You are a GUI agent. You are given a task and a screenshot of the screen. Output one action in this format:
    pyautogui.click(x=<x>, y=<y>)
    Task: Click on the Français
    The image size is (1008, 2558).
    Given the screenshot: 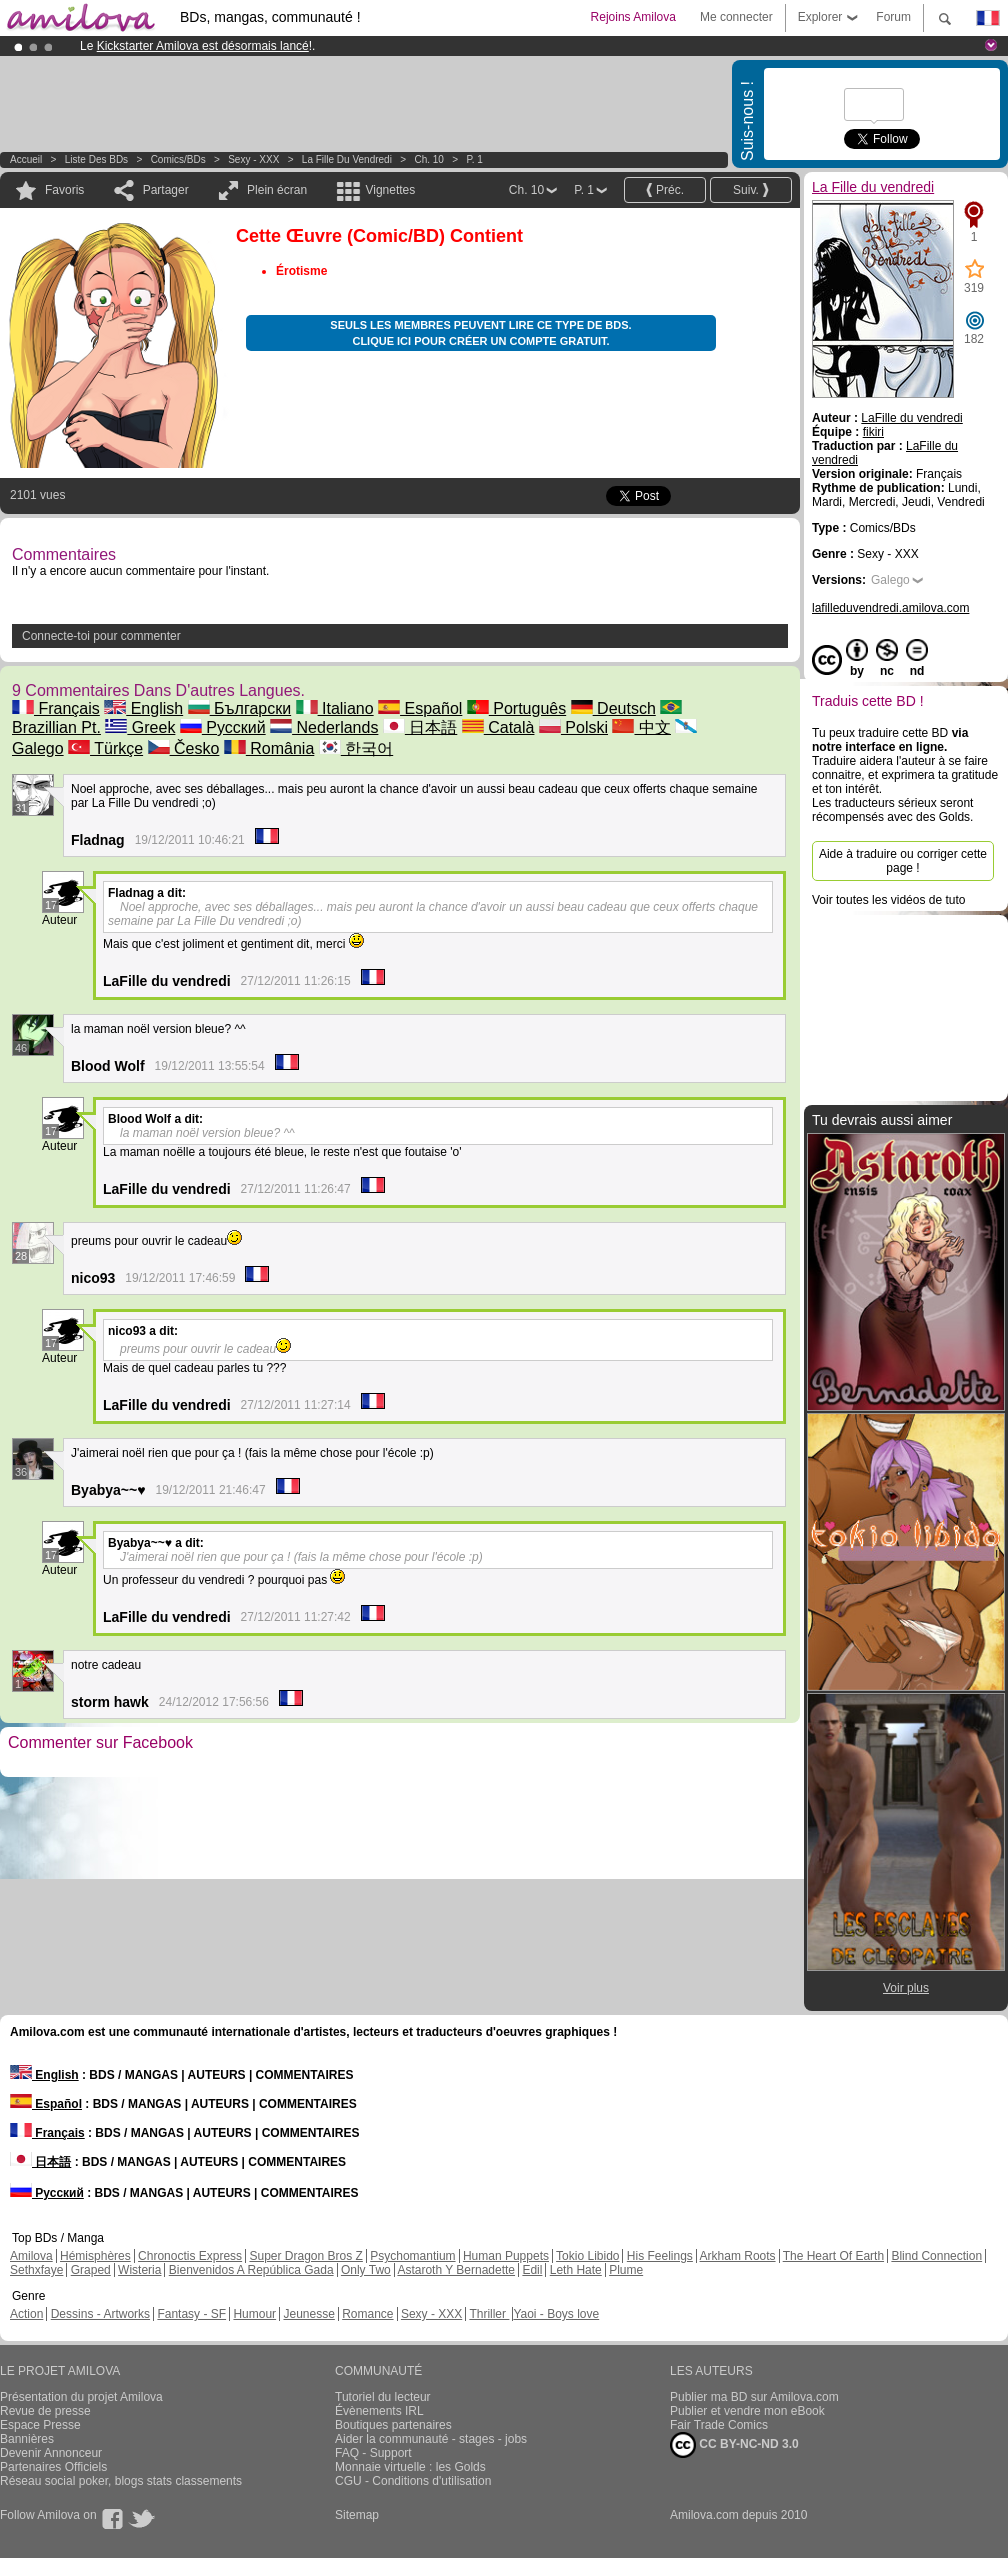 What is the action you would take?
    pyautogui.click(x=56, y=708)
    